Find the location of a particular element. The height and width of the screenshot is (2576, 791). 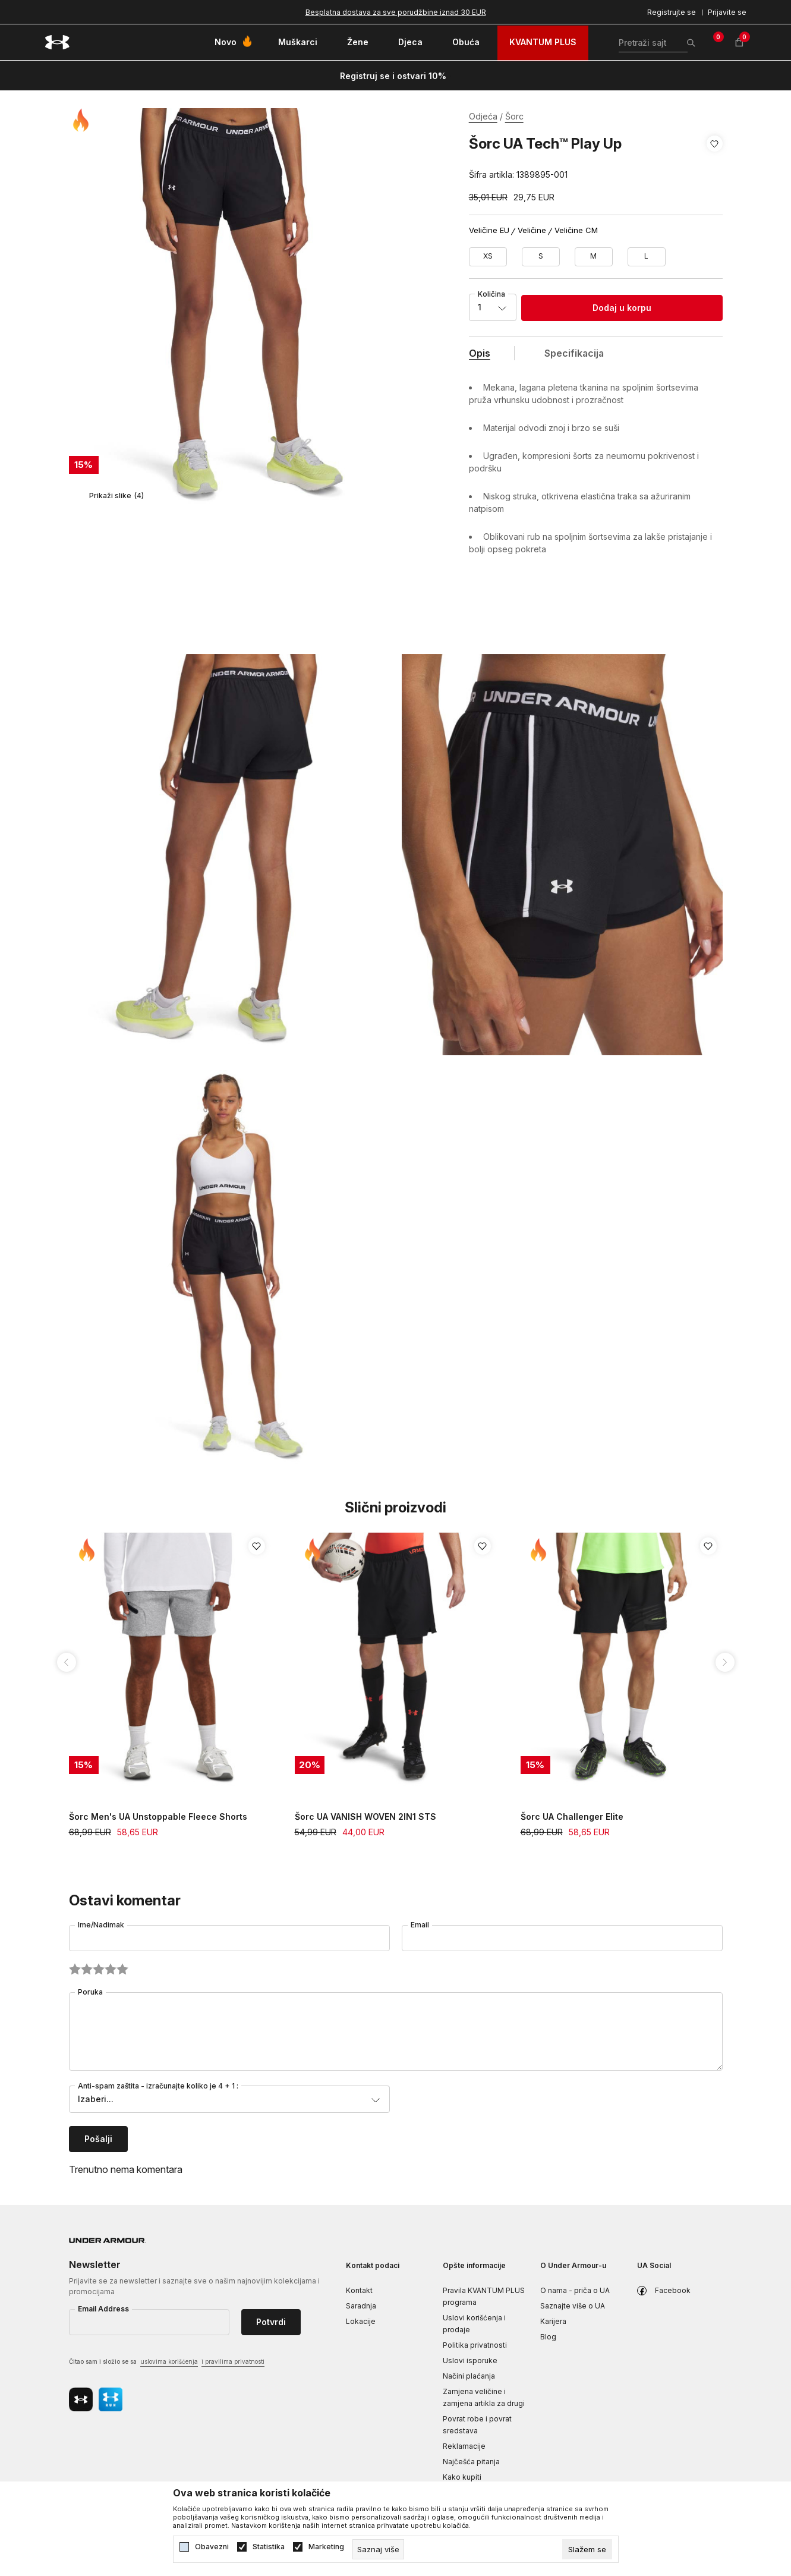

[Veličina: SM<br />Veličina EU: S<br />Obim struka: 68-74<br />Obim bokova: 91-96<br />] is located at coordinates (541, 256).